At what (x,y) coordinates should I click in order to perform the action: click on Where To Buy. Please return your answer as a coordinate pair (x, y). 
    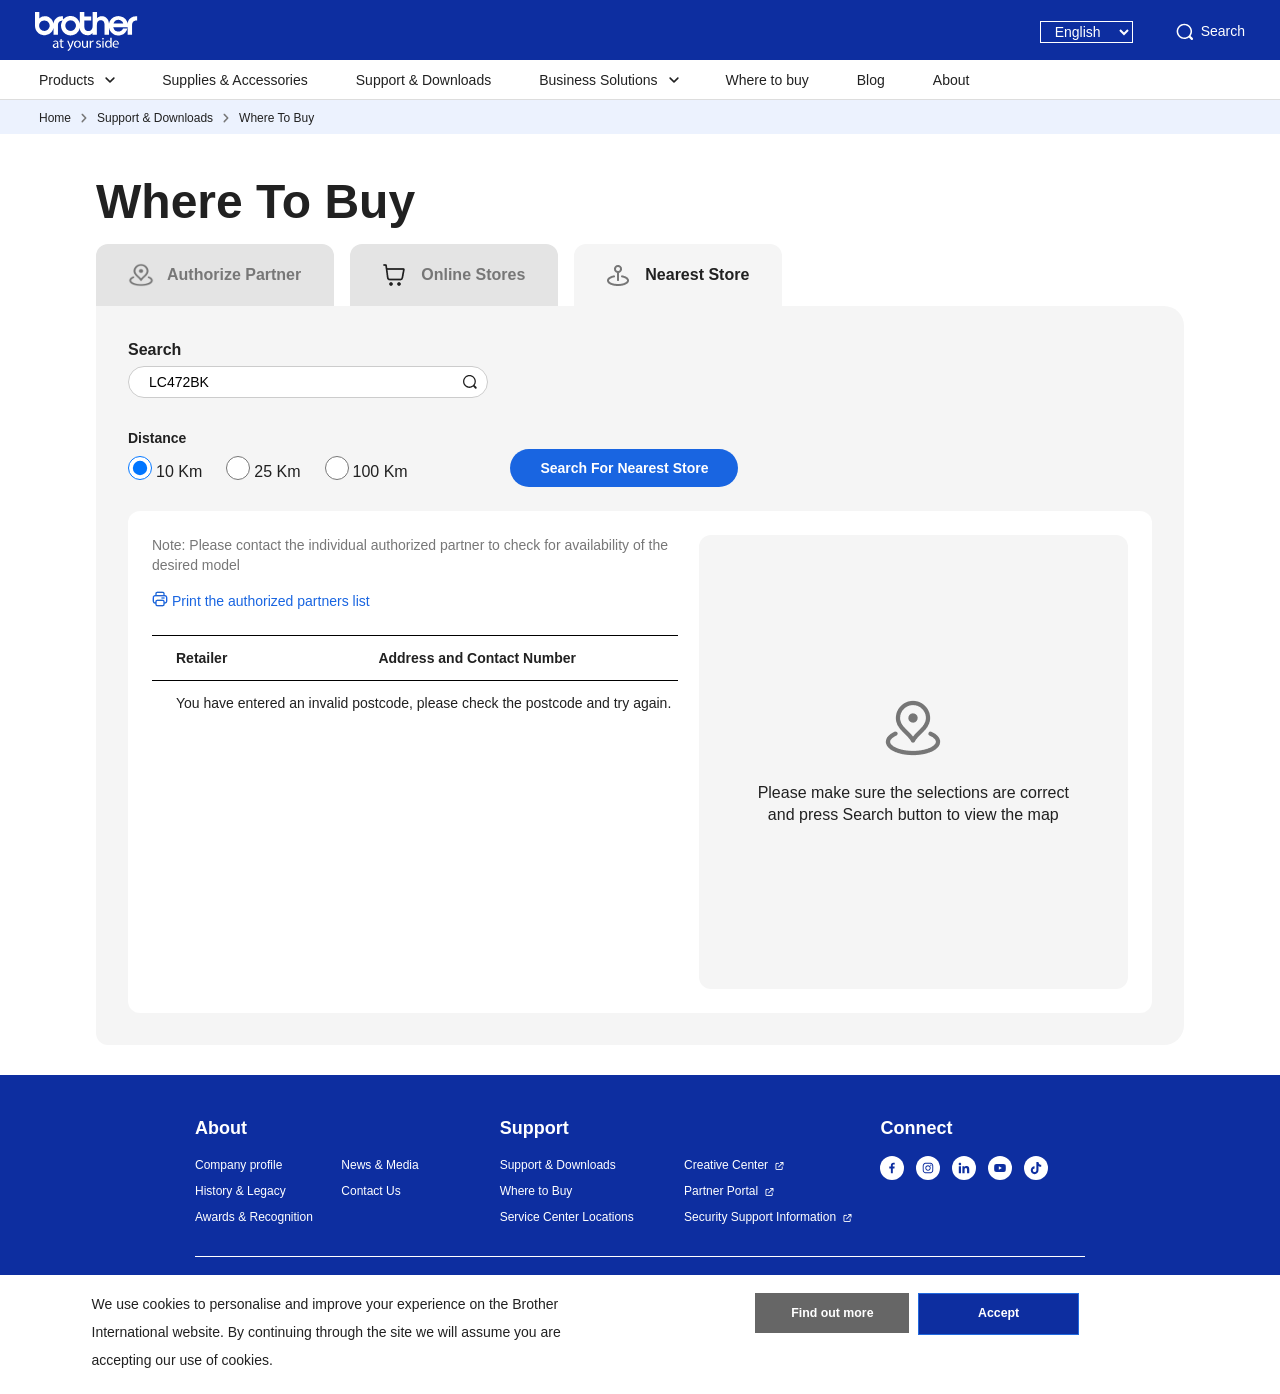
    Looking at the image, I should click on (276, 118).